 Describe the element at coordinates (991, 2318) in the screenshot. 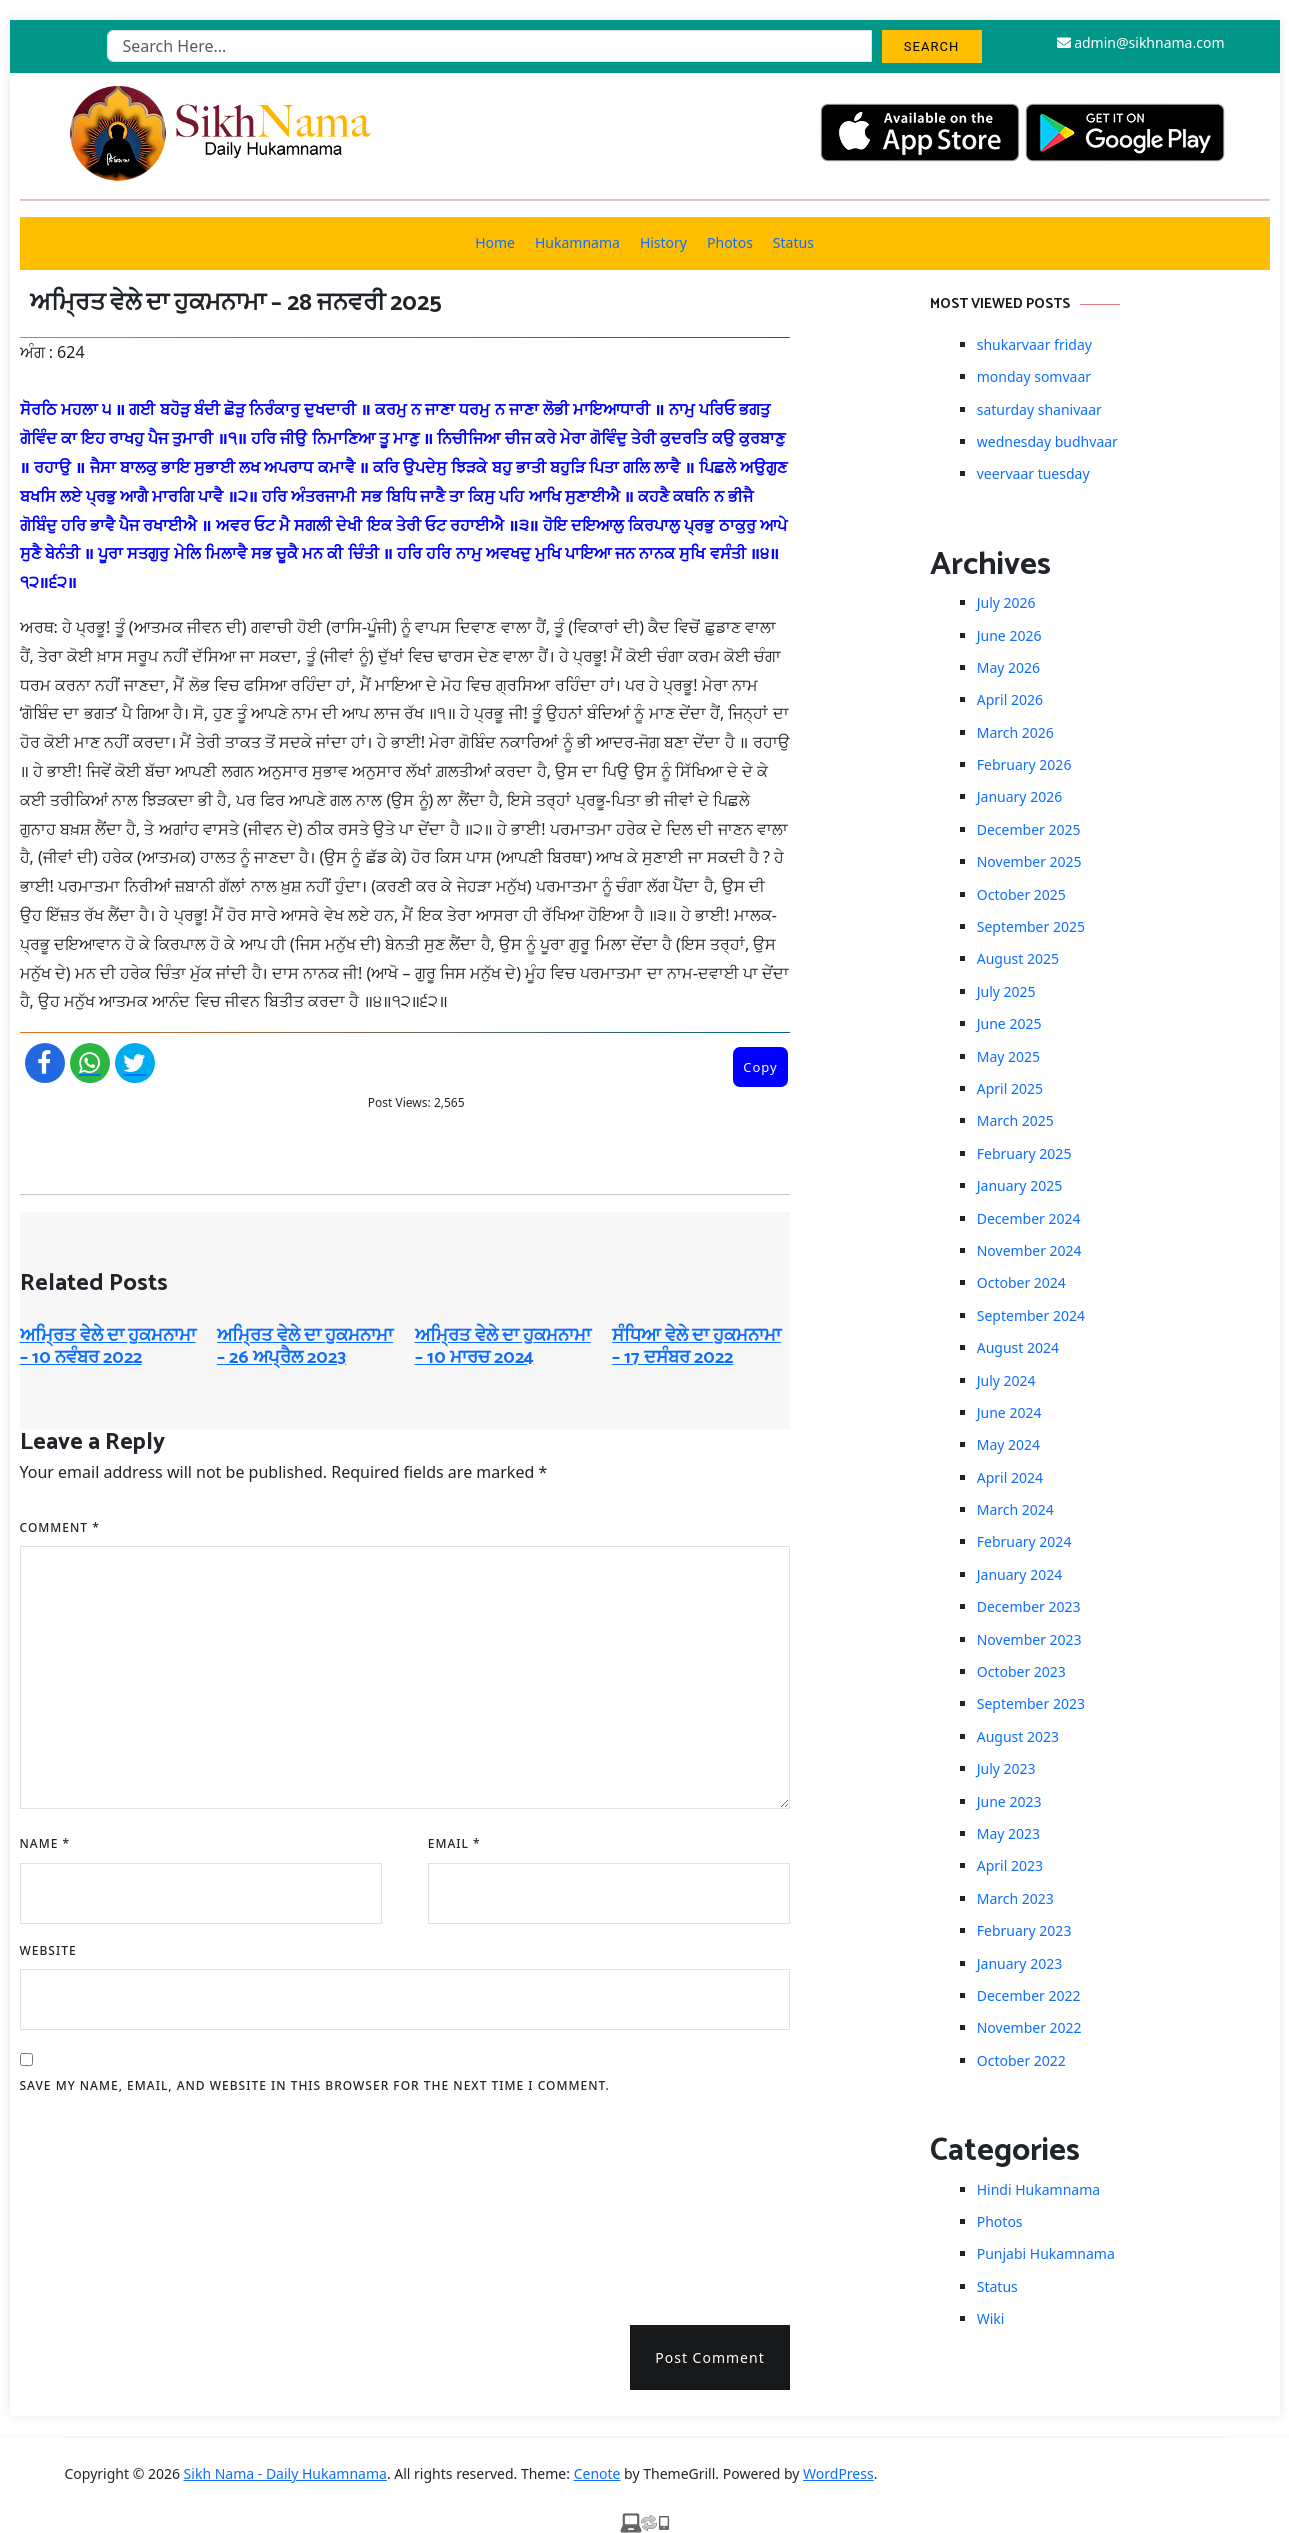

I see `Wiki` at that location.